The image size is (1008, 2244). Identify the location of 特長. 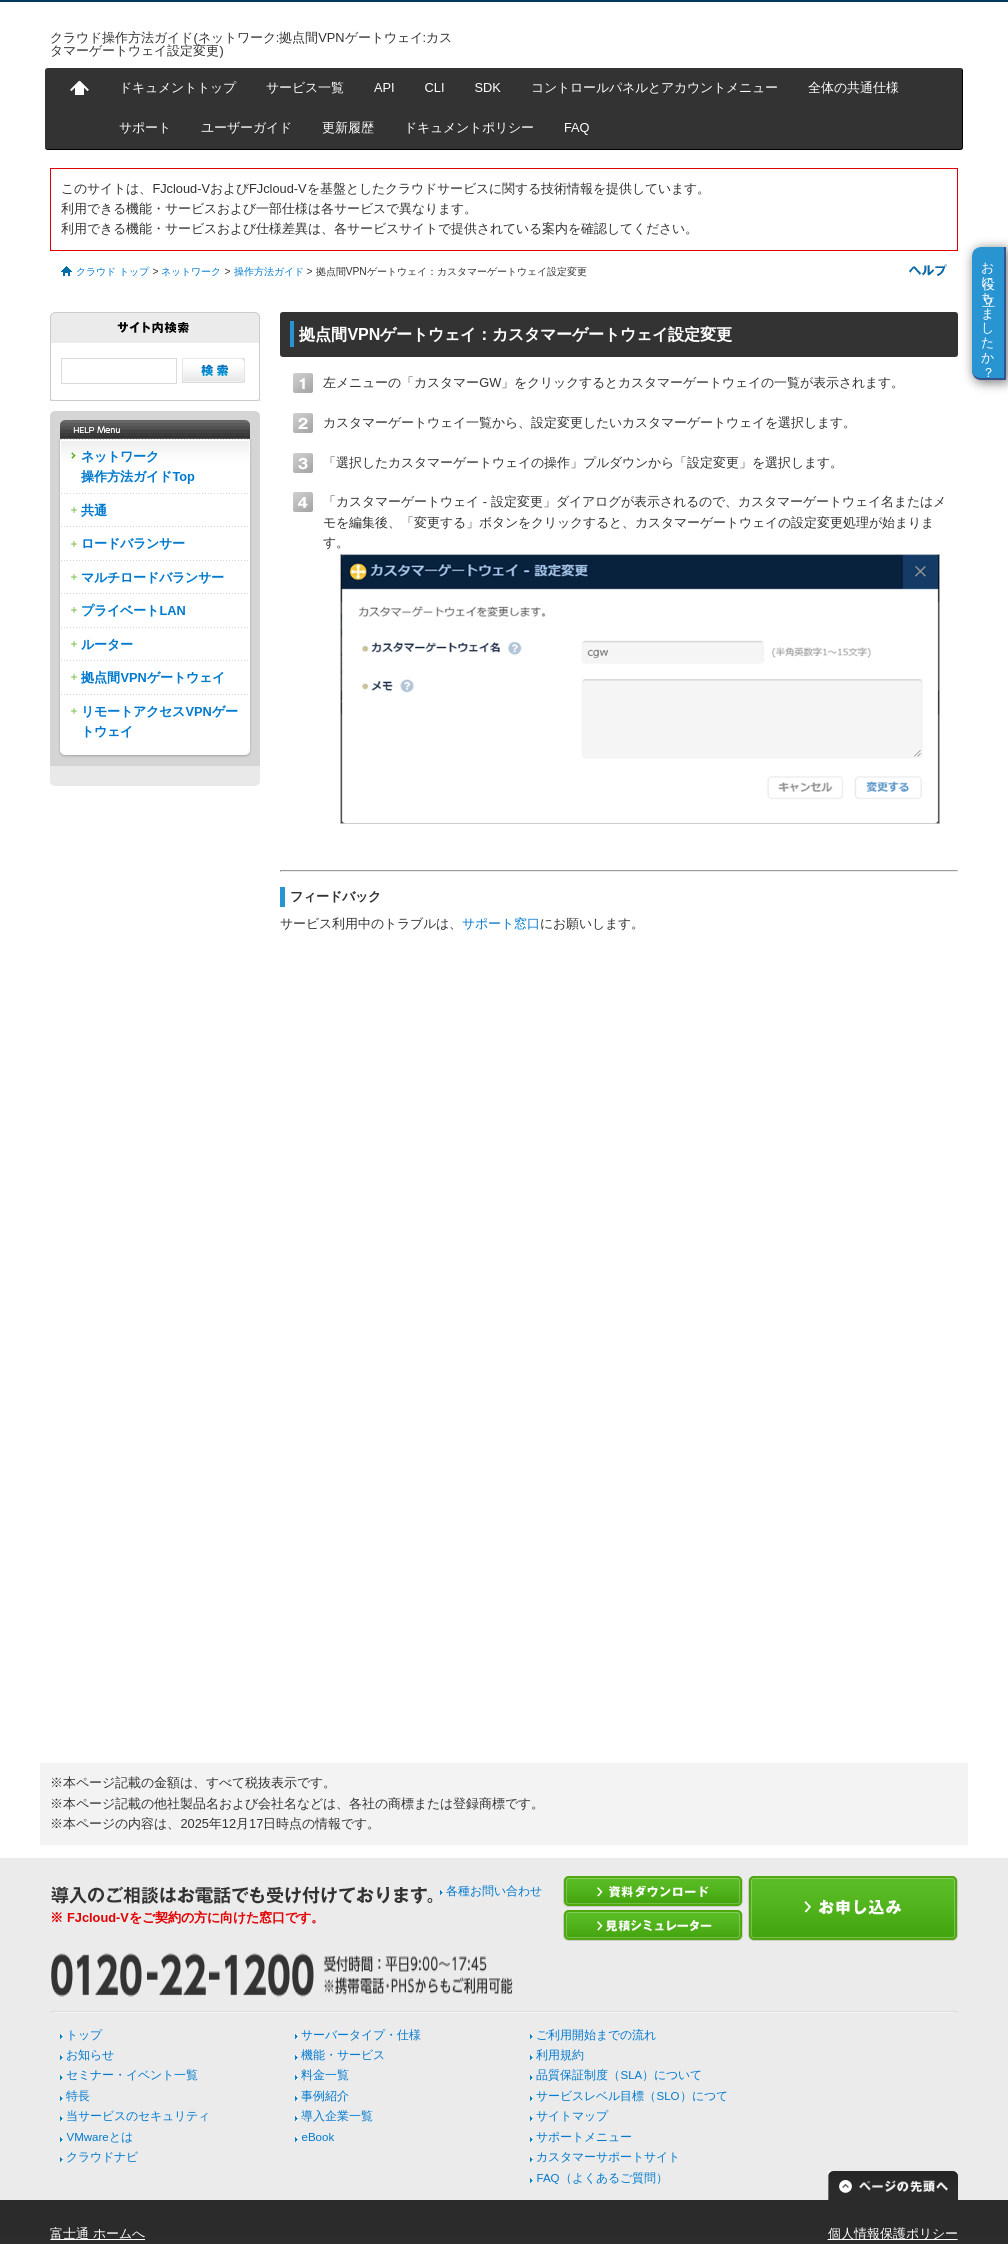
(78, 2096).